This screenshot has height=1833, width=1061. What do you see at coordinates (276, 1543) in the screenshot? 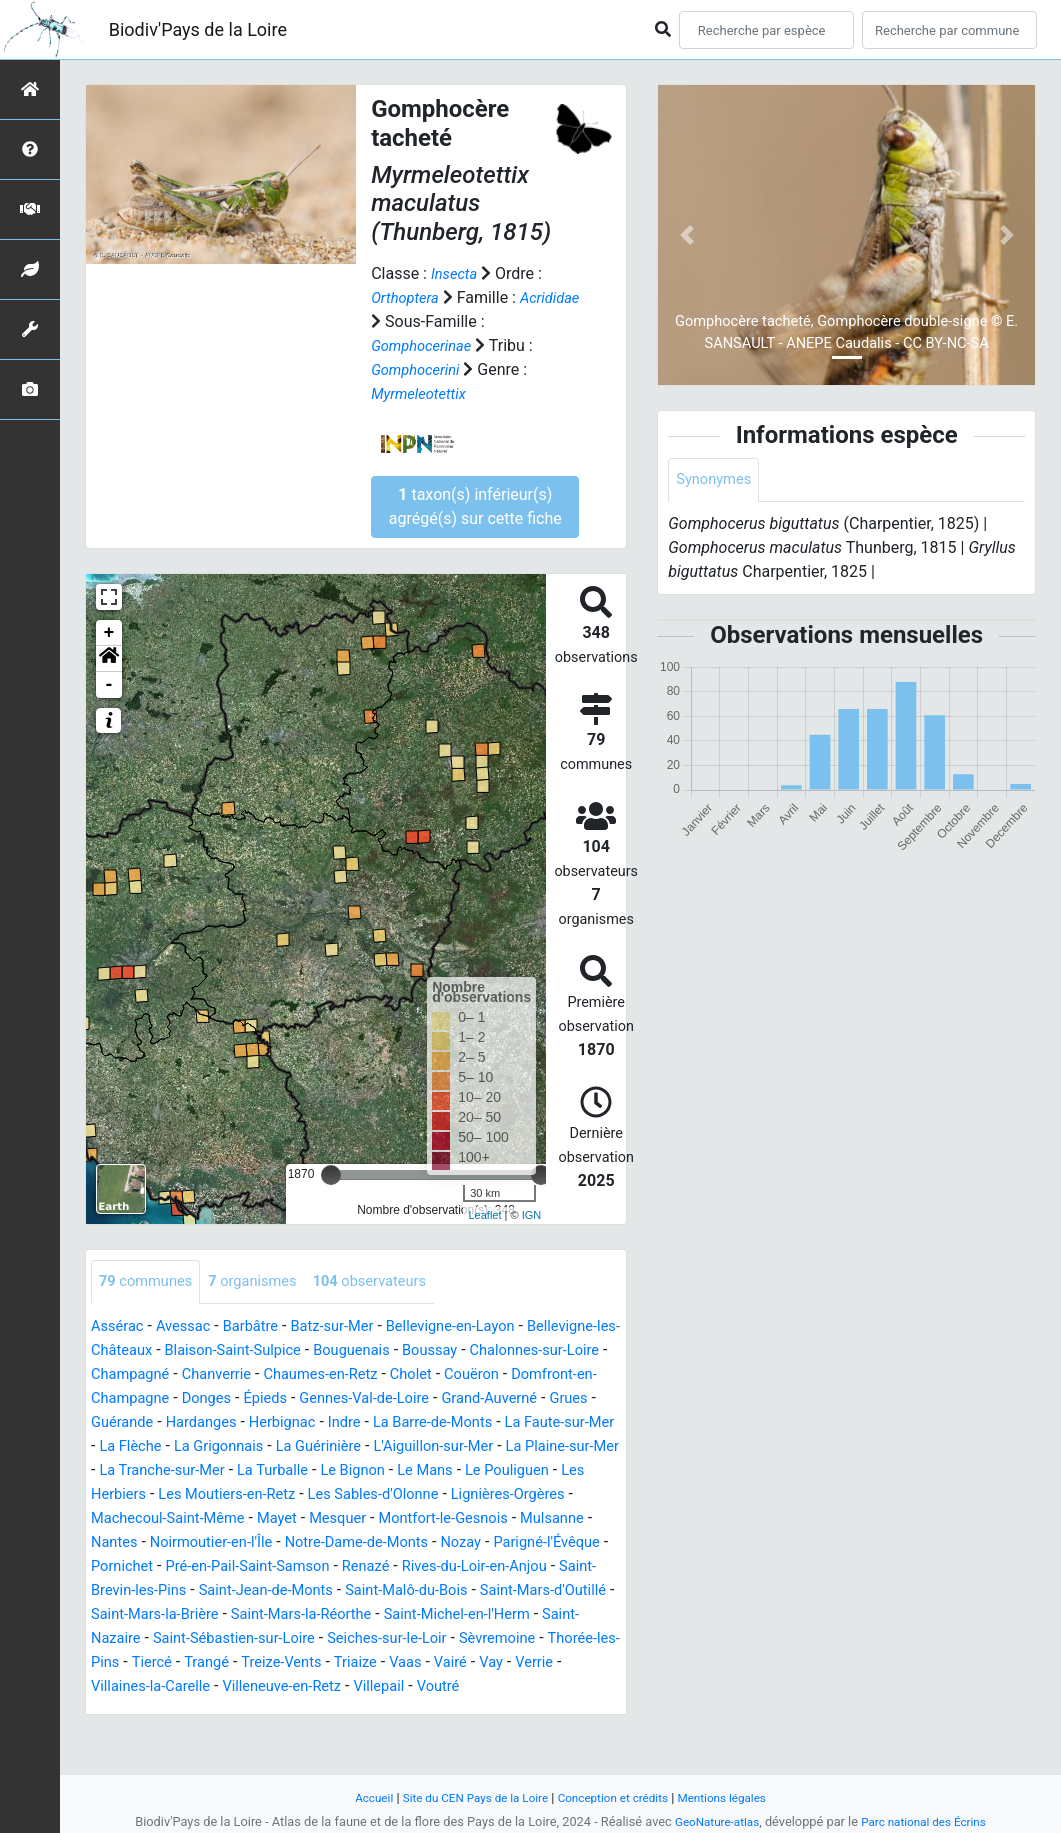
I see `Mesquer` at bounding box center [276, 1543].